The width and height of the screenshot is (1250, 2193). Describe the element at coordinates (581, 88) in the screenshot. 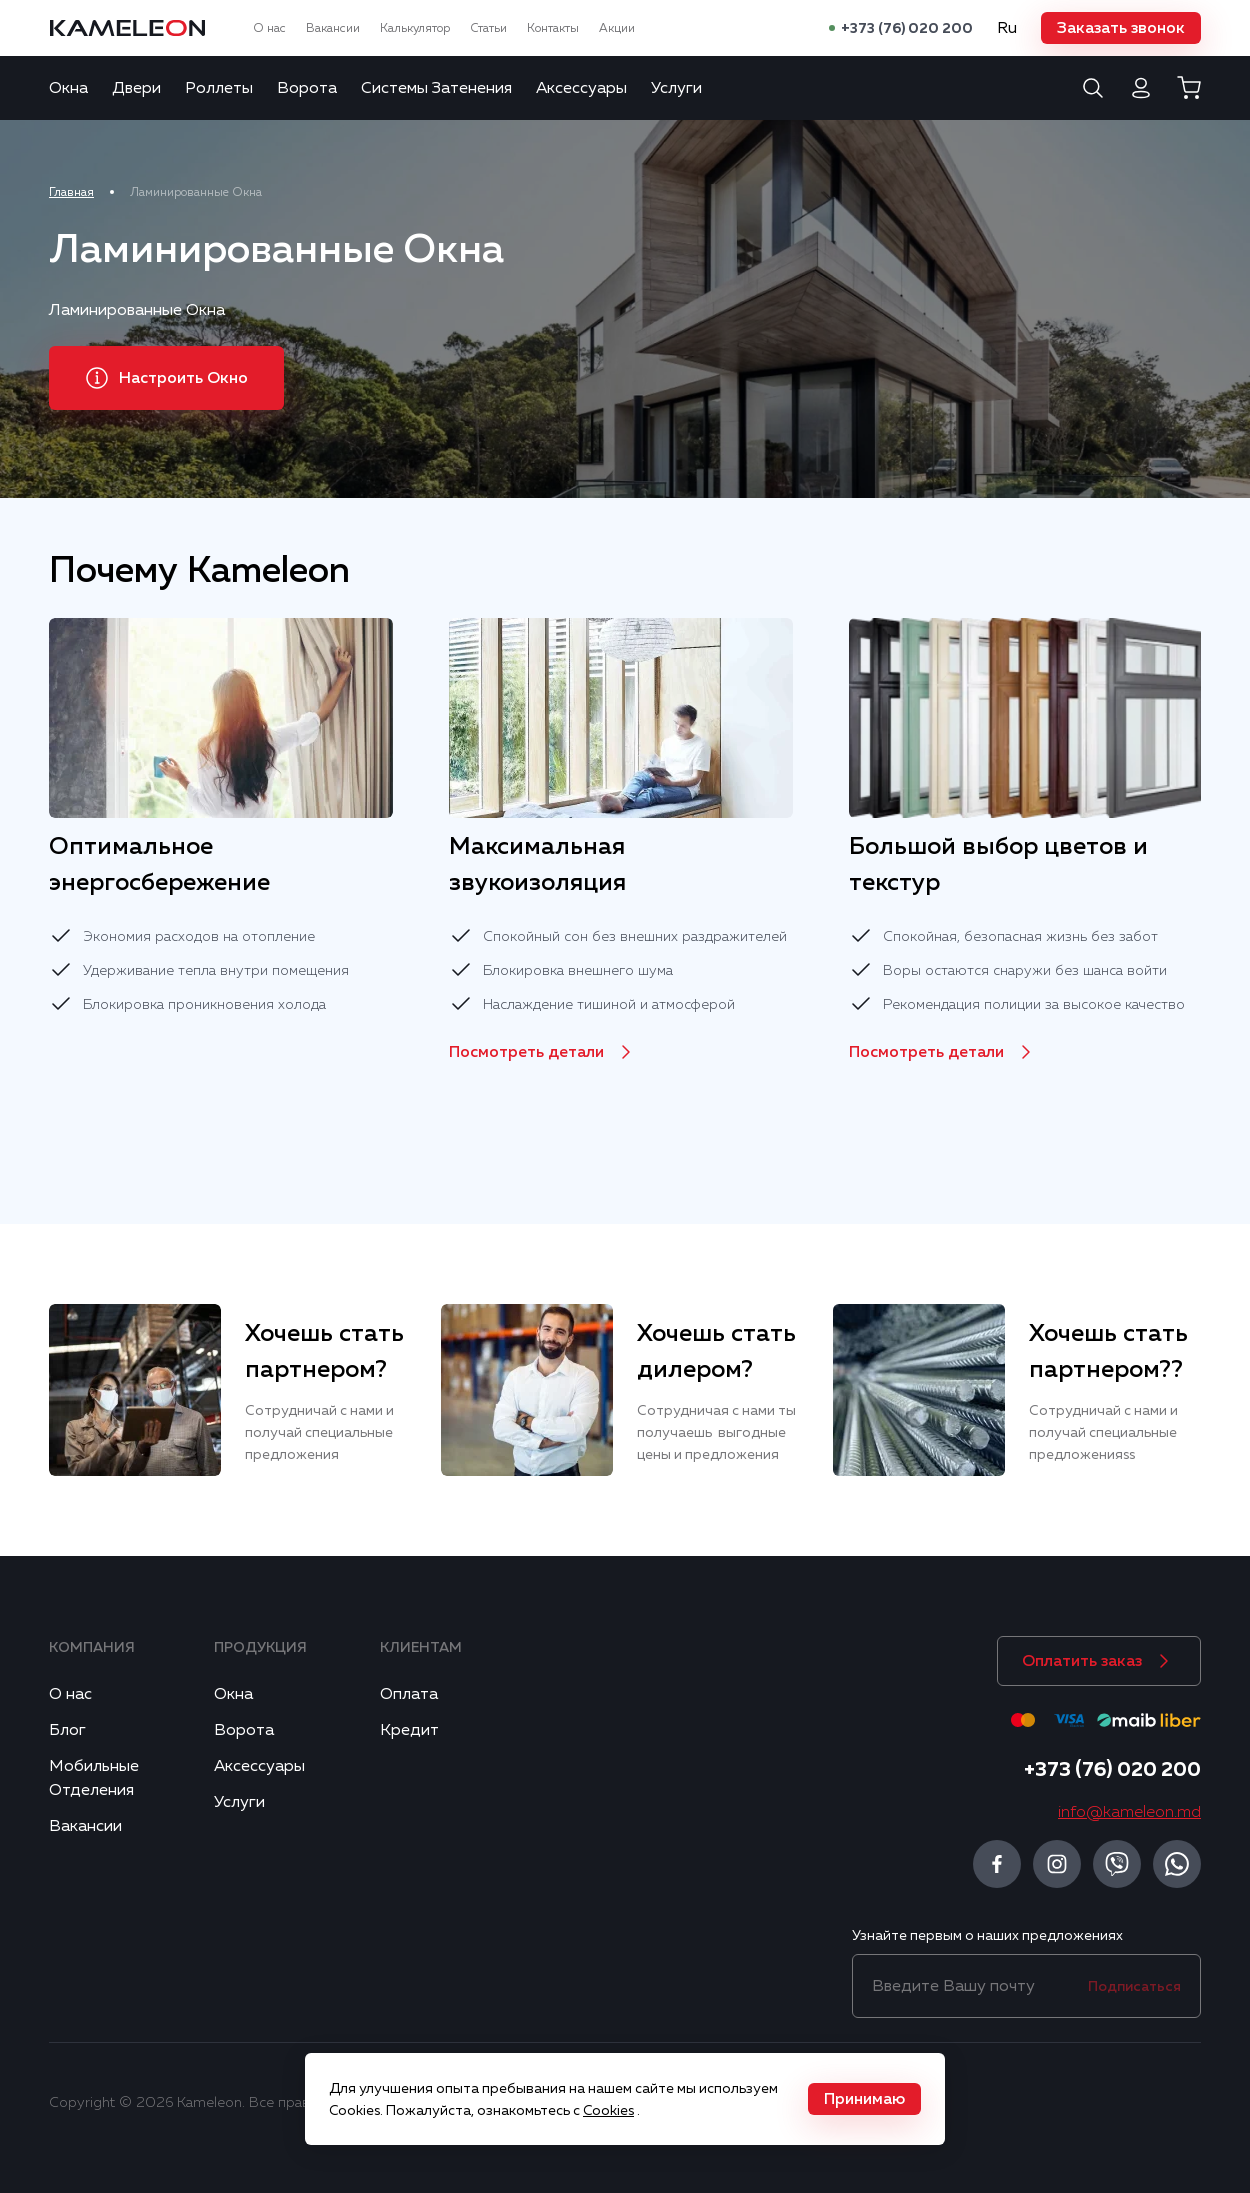

I see `Аксессуары` at that location.